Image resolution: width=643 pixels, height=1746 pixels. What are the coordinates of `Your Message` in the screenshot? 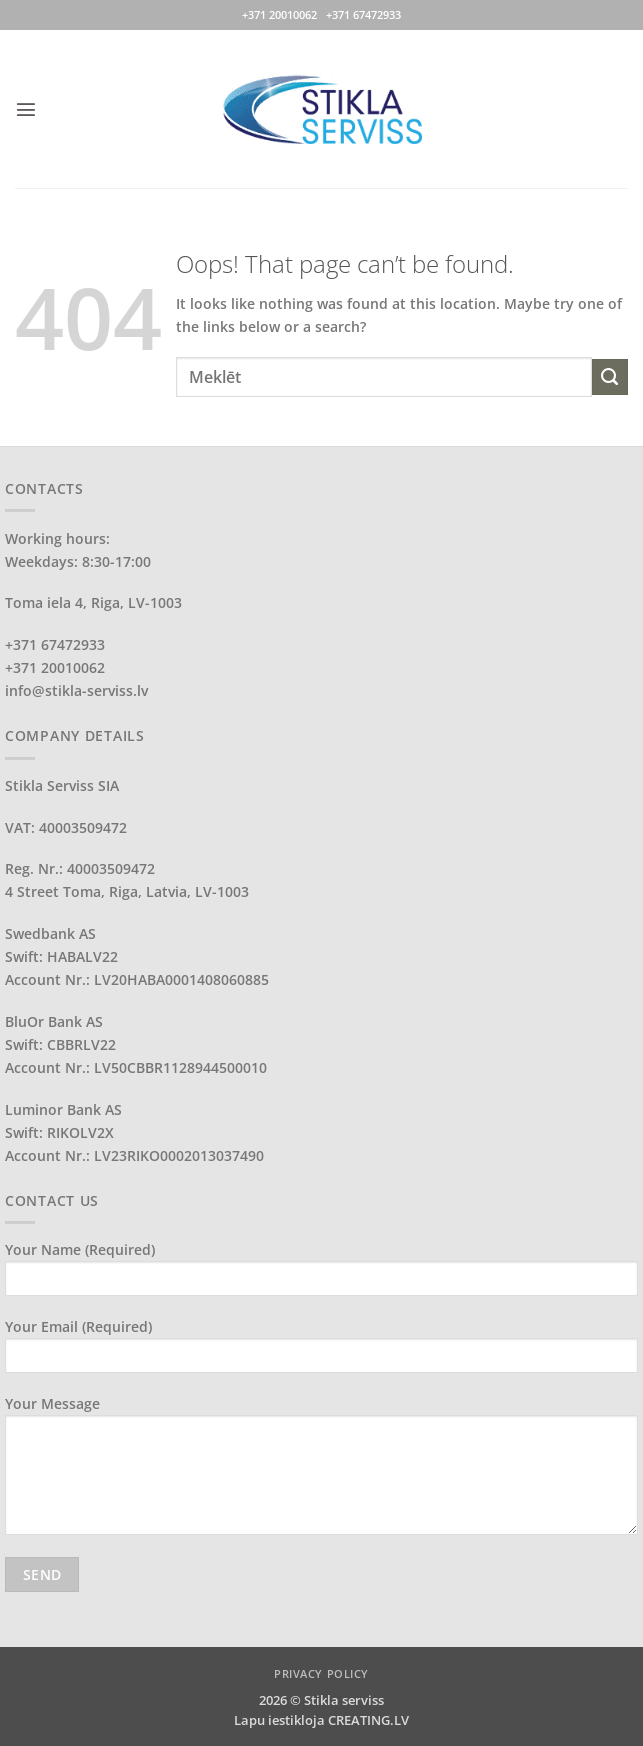 It's located at (321, 1472).